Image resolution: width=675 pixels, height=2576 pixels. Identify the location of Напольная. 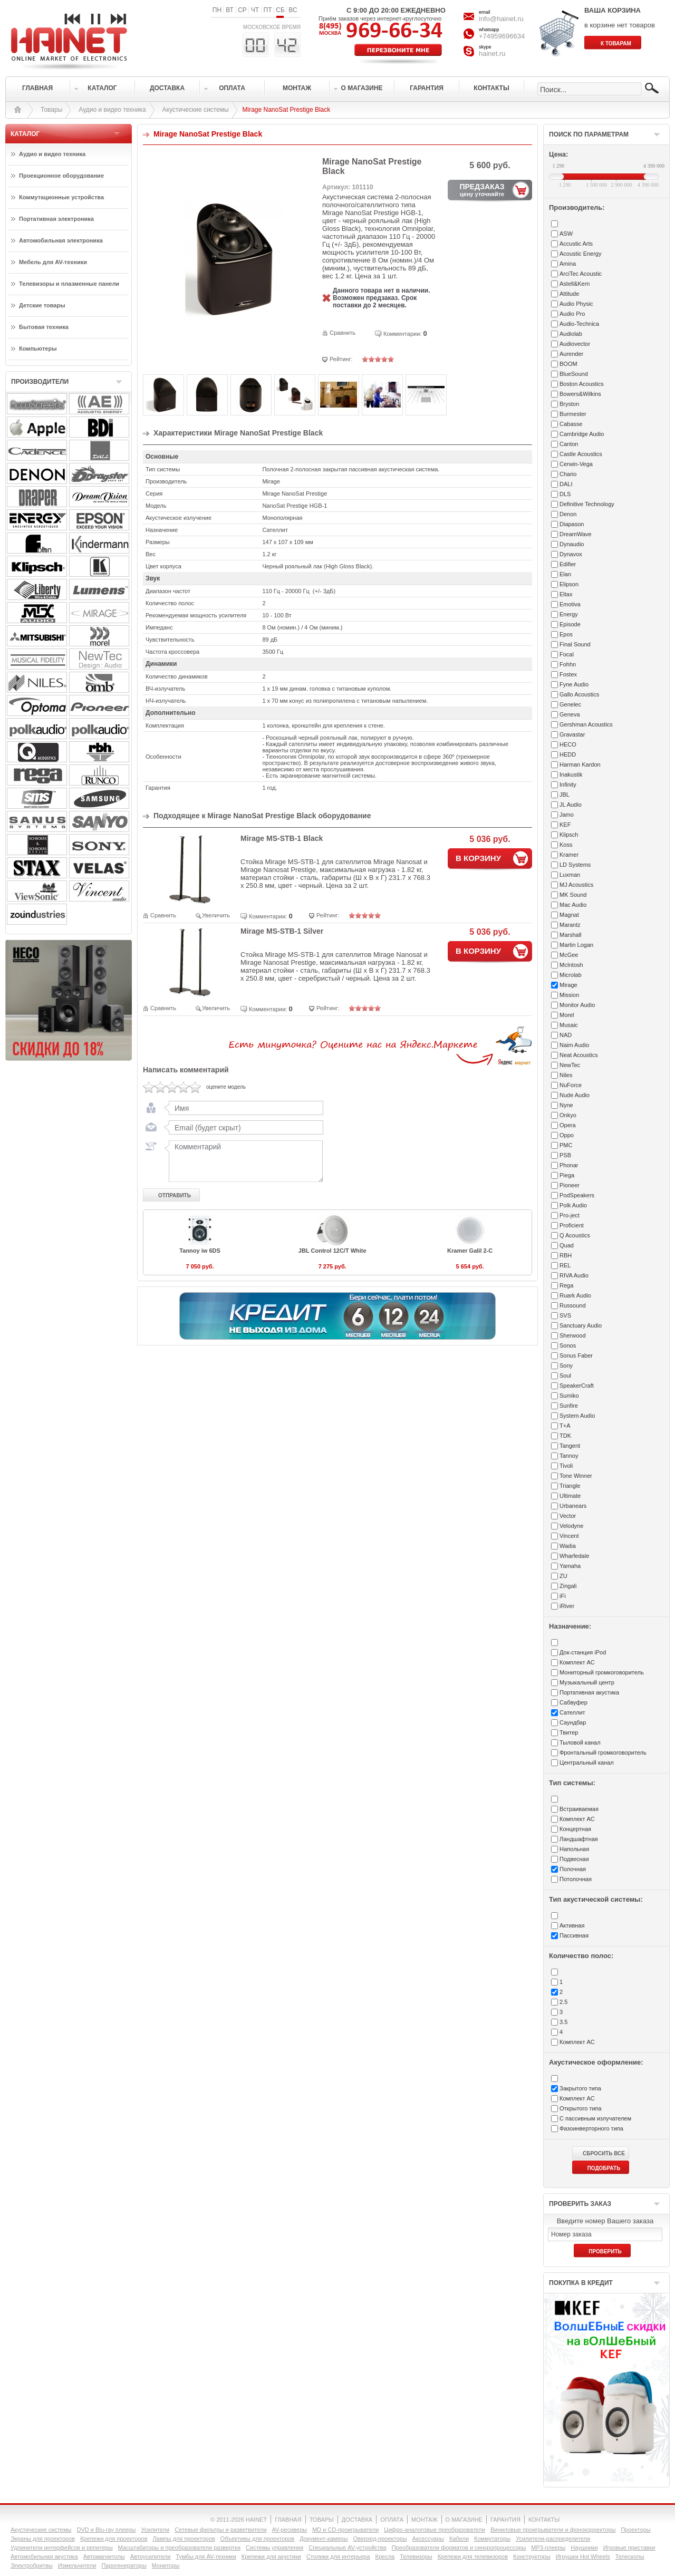
(574, 1849).